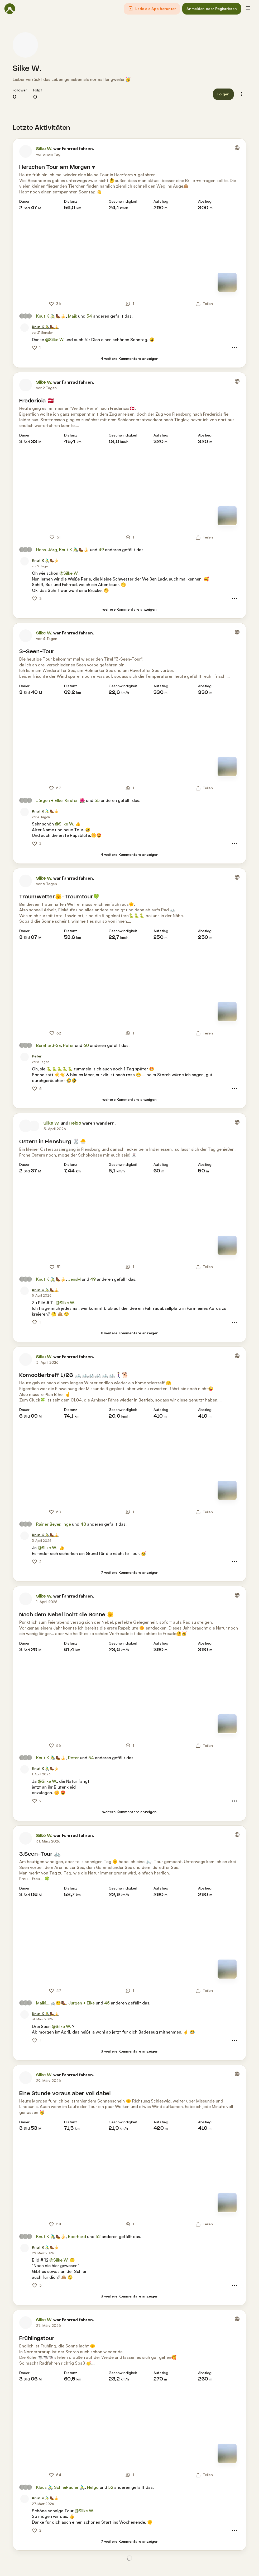 The height and width of the screenshot is (2576, 259). Describe the element at coordinates (48, 1045) in the screenshot. I see `Bernhard-SE` at that location.